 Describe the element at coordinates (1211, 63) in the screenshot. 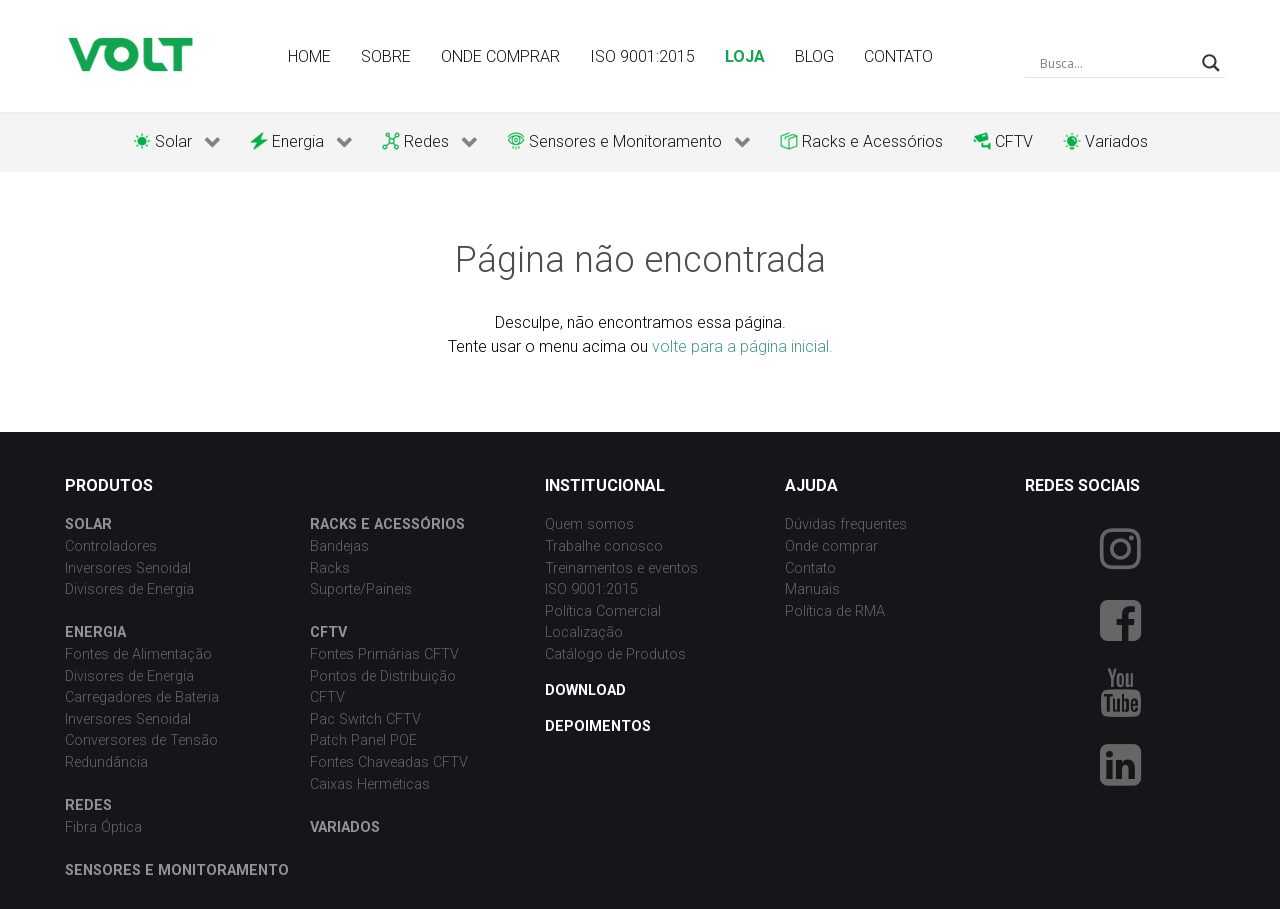

I see `[Search magnifier button]` at that location.